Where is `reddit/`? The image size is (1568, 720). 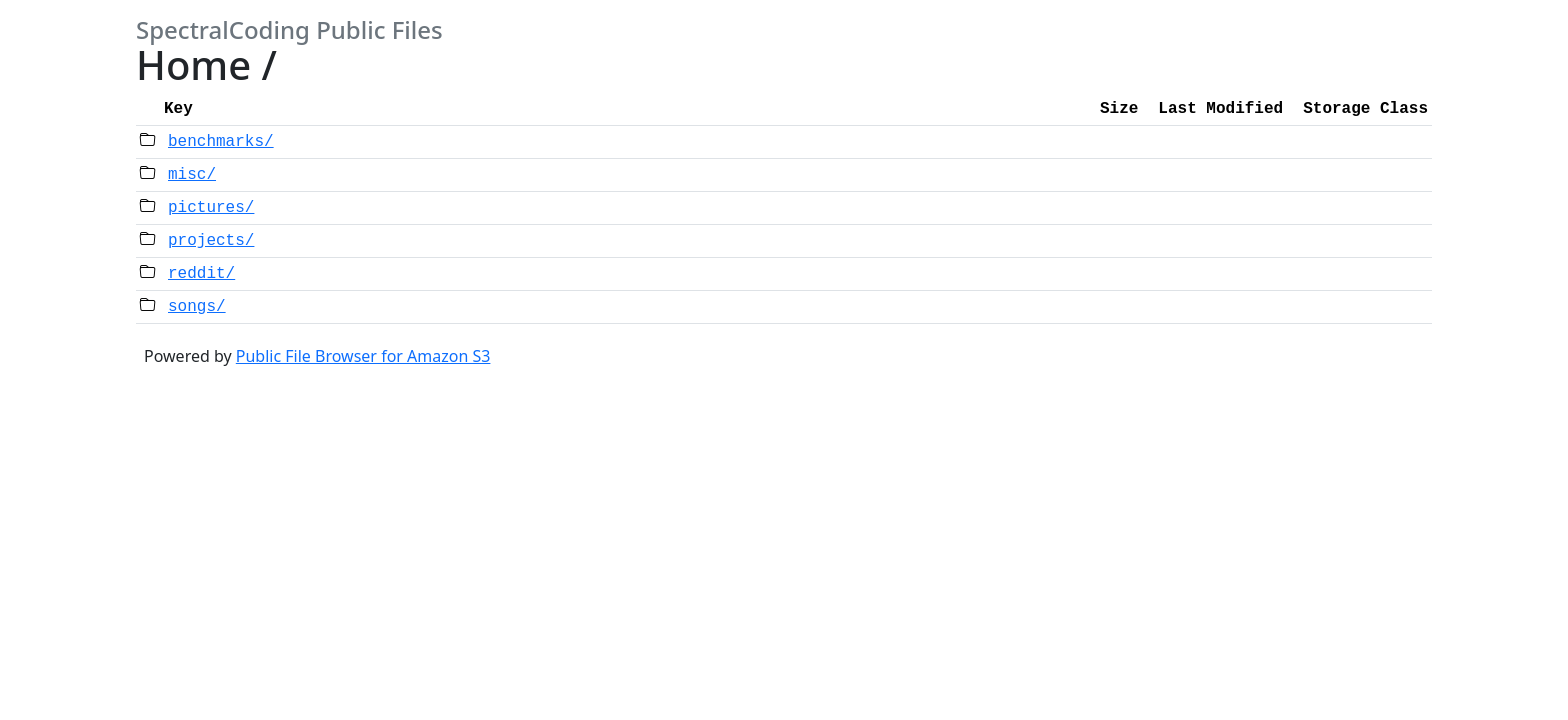 reddit/ is located at coordinates (201, 274).